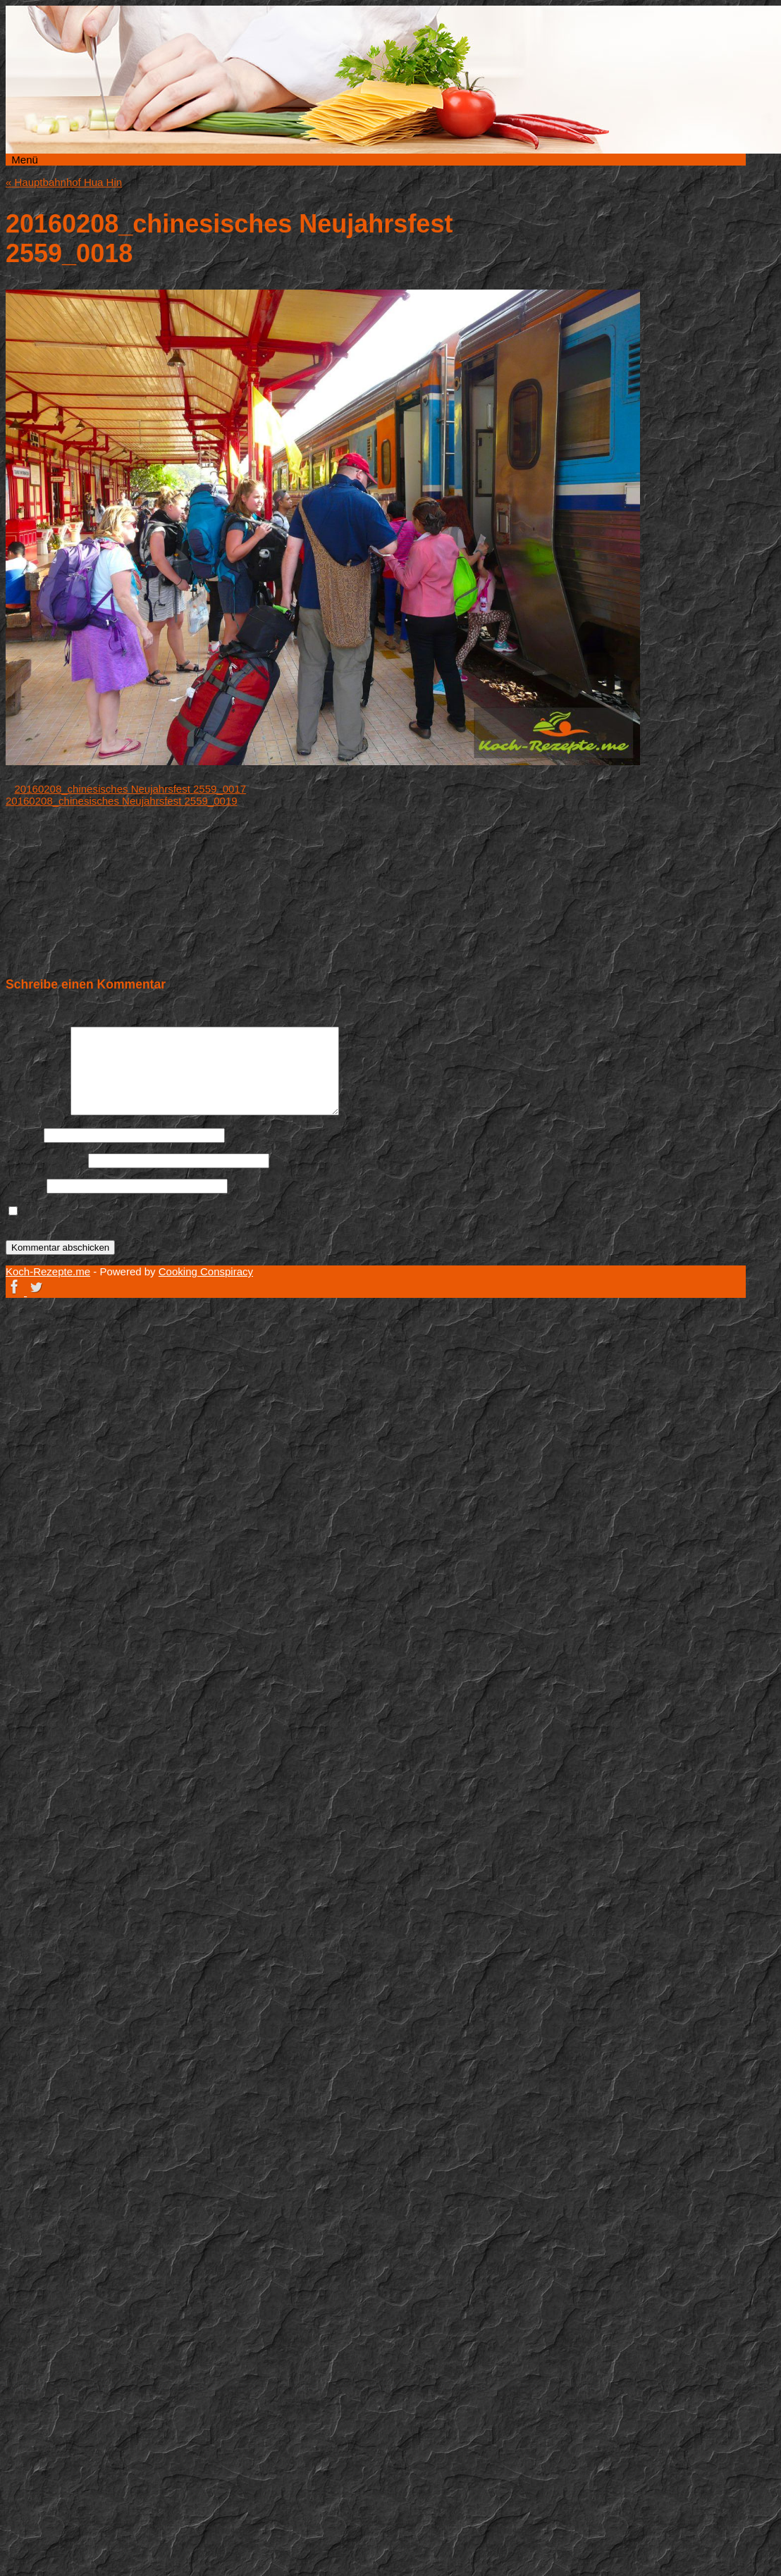 Image resolution: width=781 pixels, height=2576 pixels. Describe the element at coordinates (37, 1111) in the screenshot. I see `Kommentar` at that location.